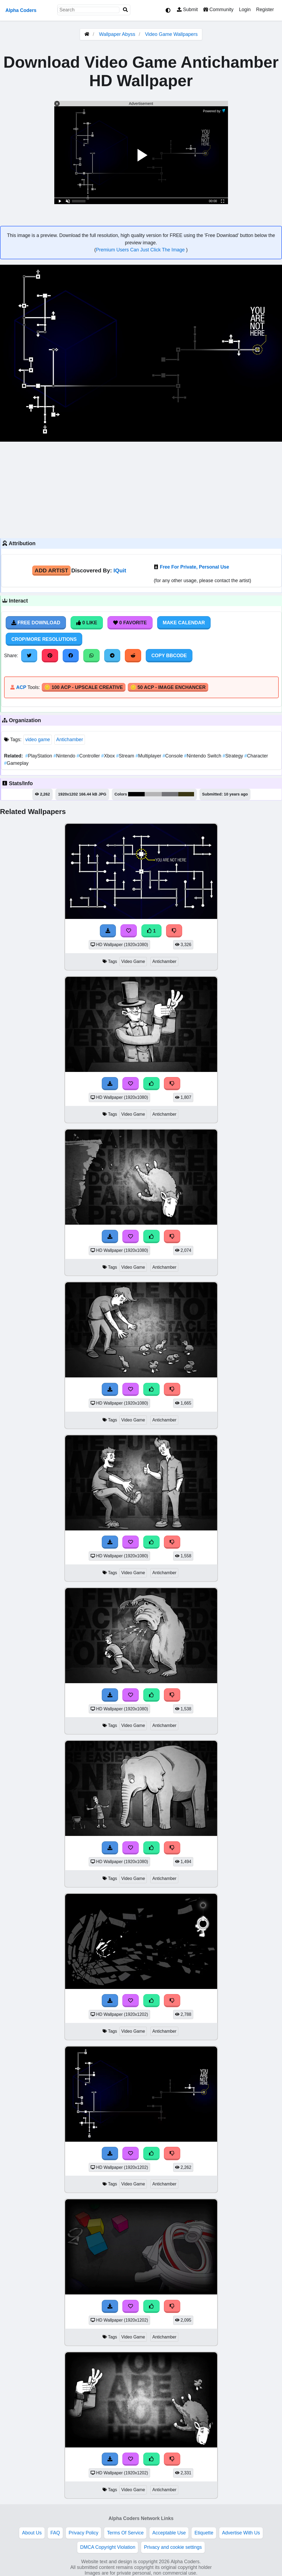  What do you see at coordinates (133, 961) in the screenshot?
I see `Video Game` at bounding box center [133, 961].